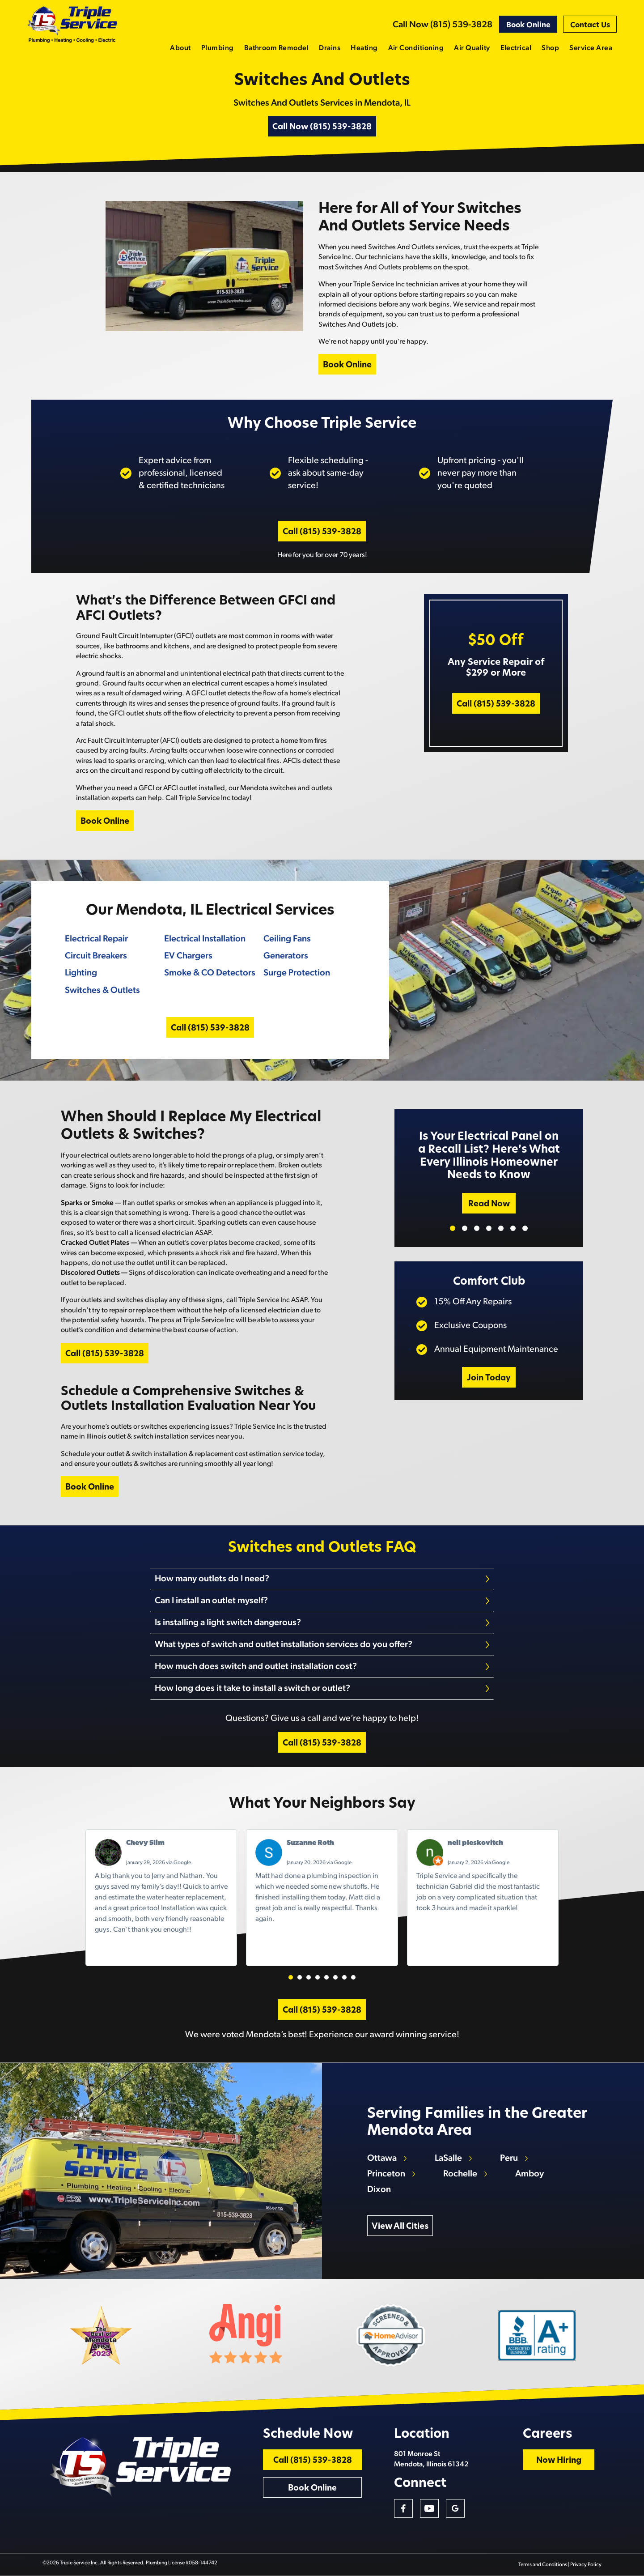  What do you see at coordinates (542, 2564) in the screenshot?
I see `Terms and Conditions` at bounding box center [542, 2564].